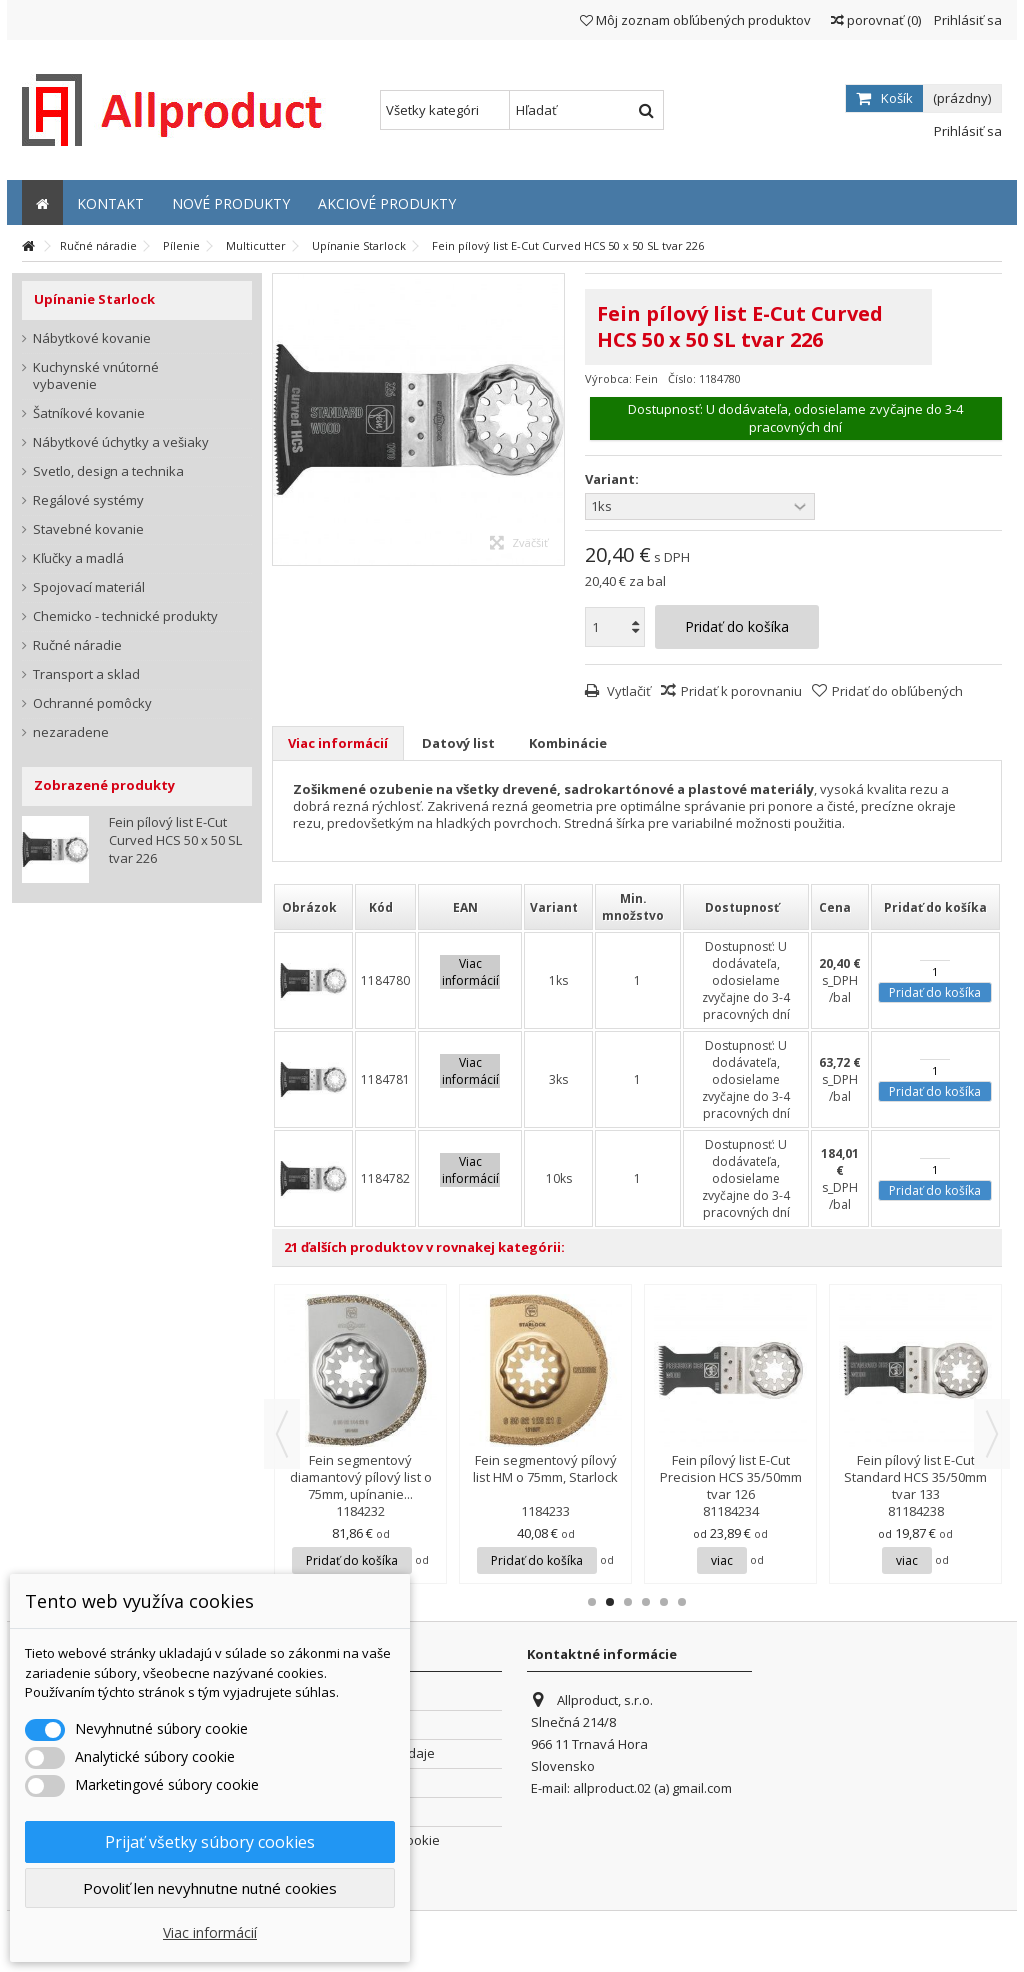 The height and width of the screenshot is (1972, 1024). What do you see at coordinates (664, 1602) in the screenshot?
I see `5 [button]` at bounding box center [664, 1602].